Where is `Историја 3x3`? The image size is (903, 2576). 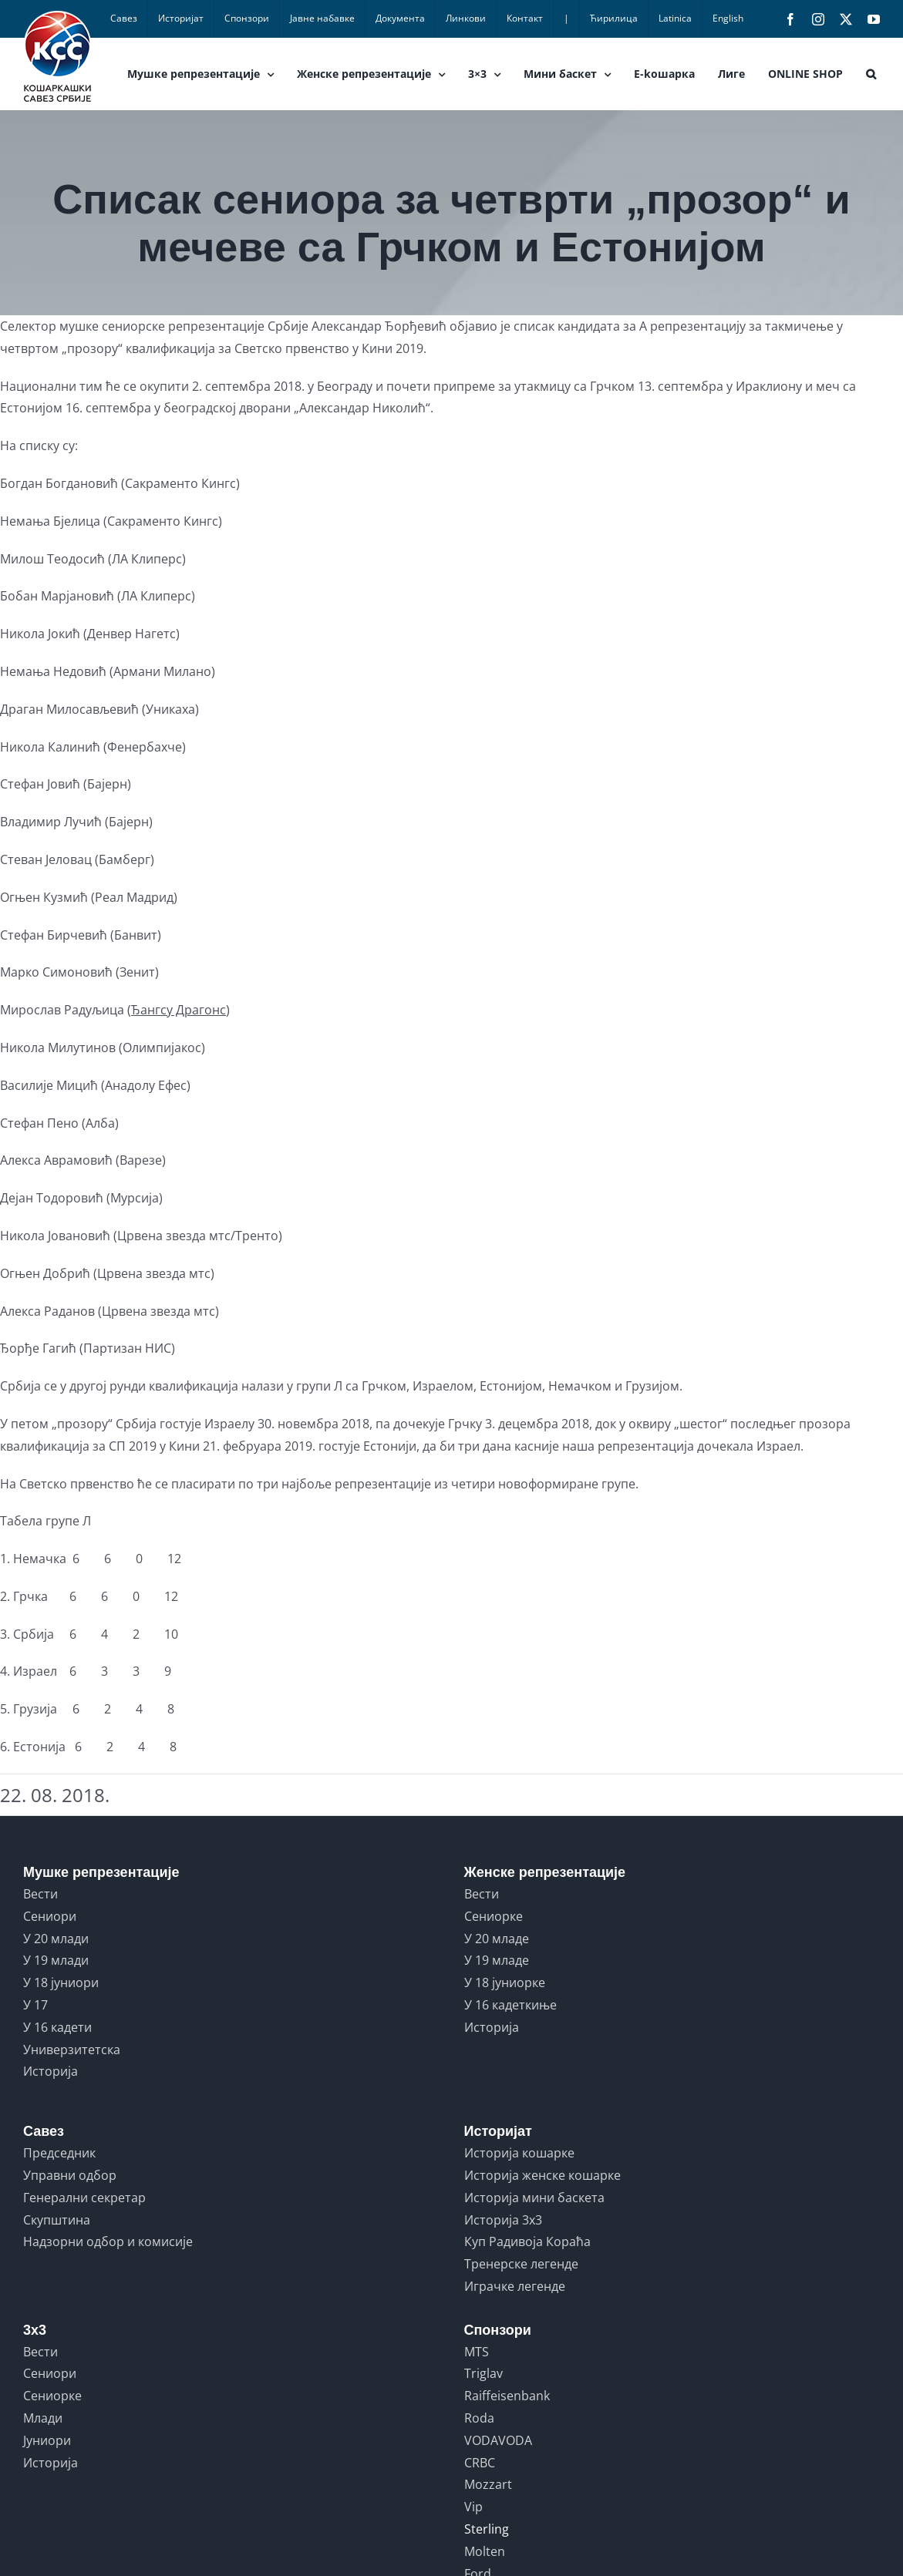 Историја 3x3 is located at coordinates (503, 2219).